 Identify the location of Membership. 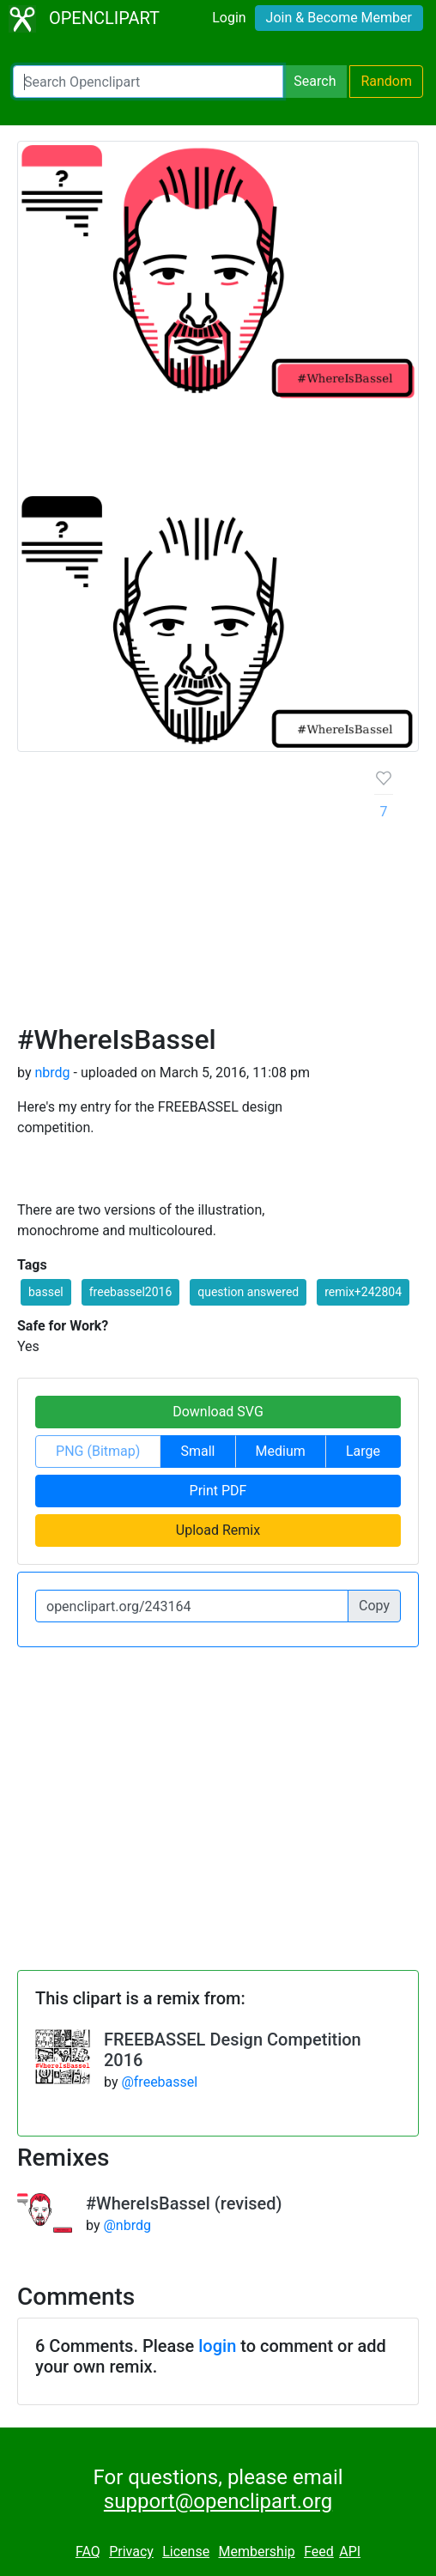
(256, 2551).